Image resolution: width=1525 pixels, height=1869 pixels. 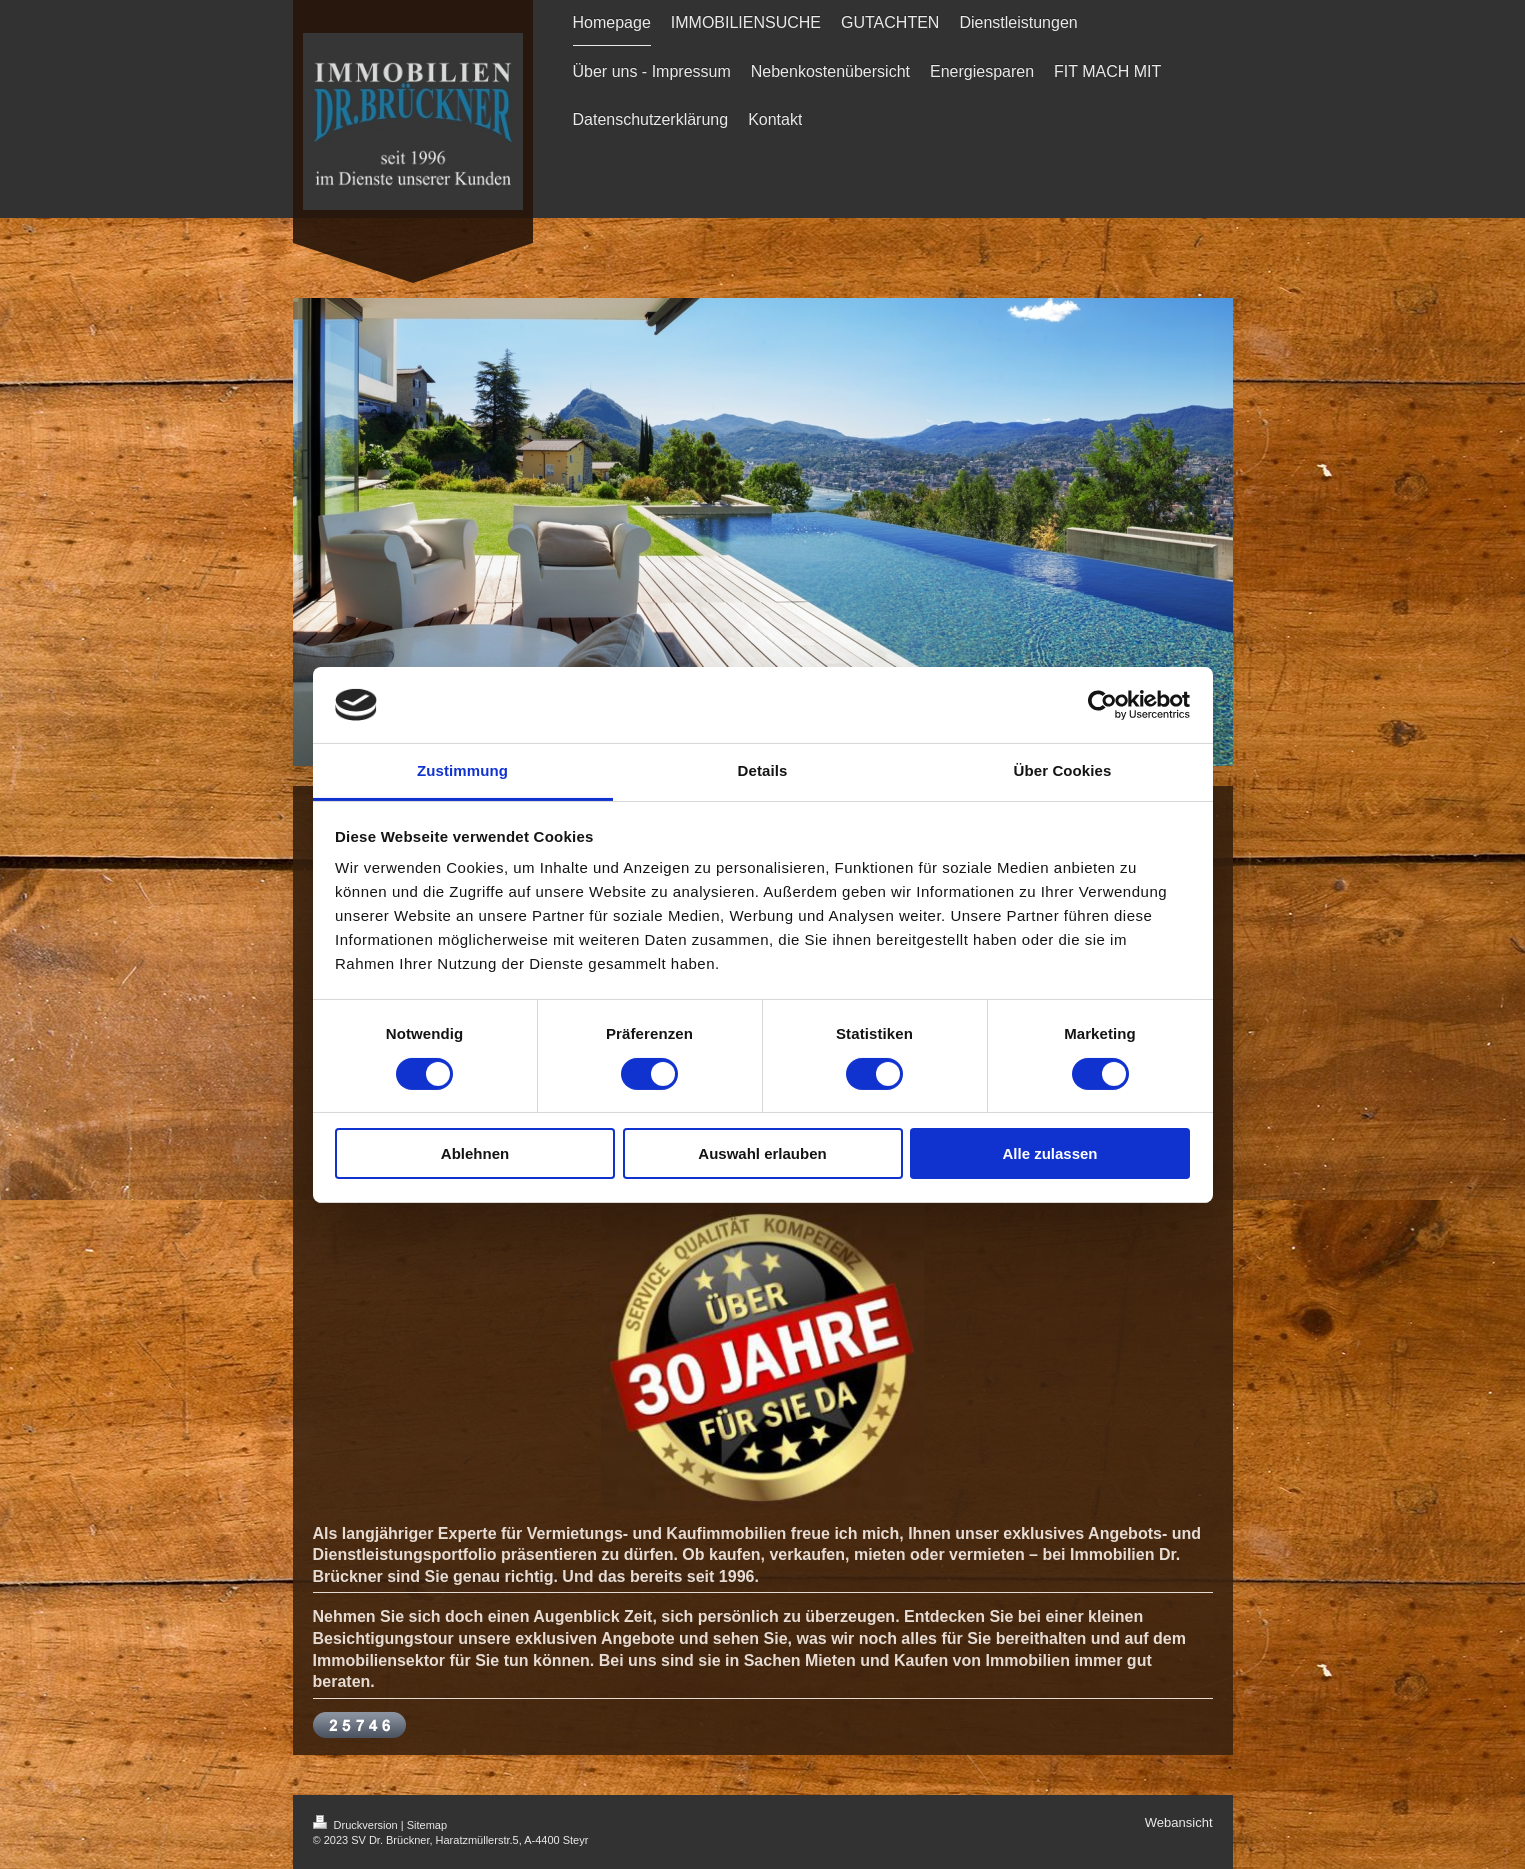 I want to click on Über Cookies [tab], so click(x=1063, y=770).